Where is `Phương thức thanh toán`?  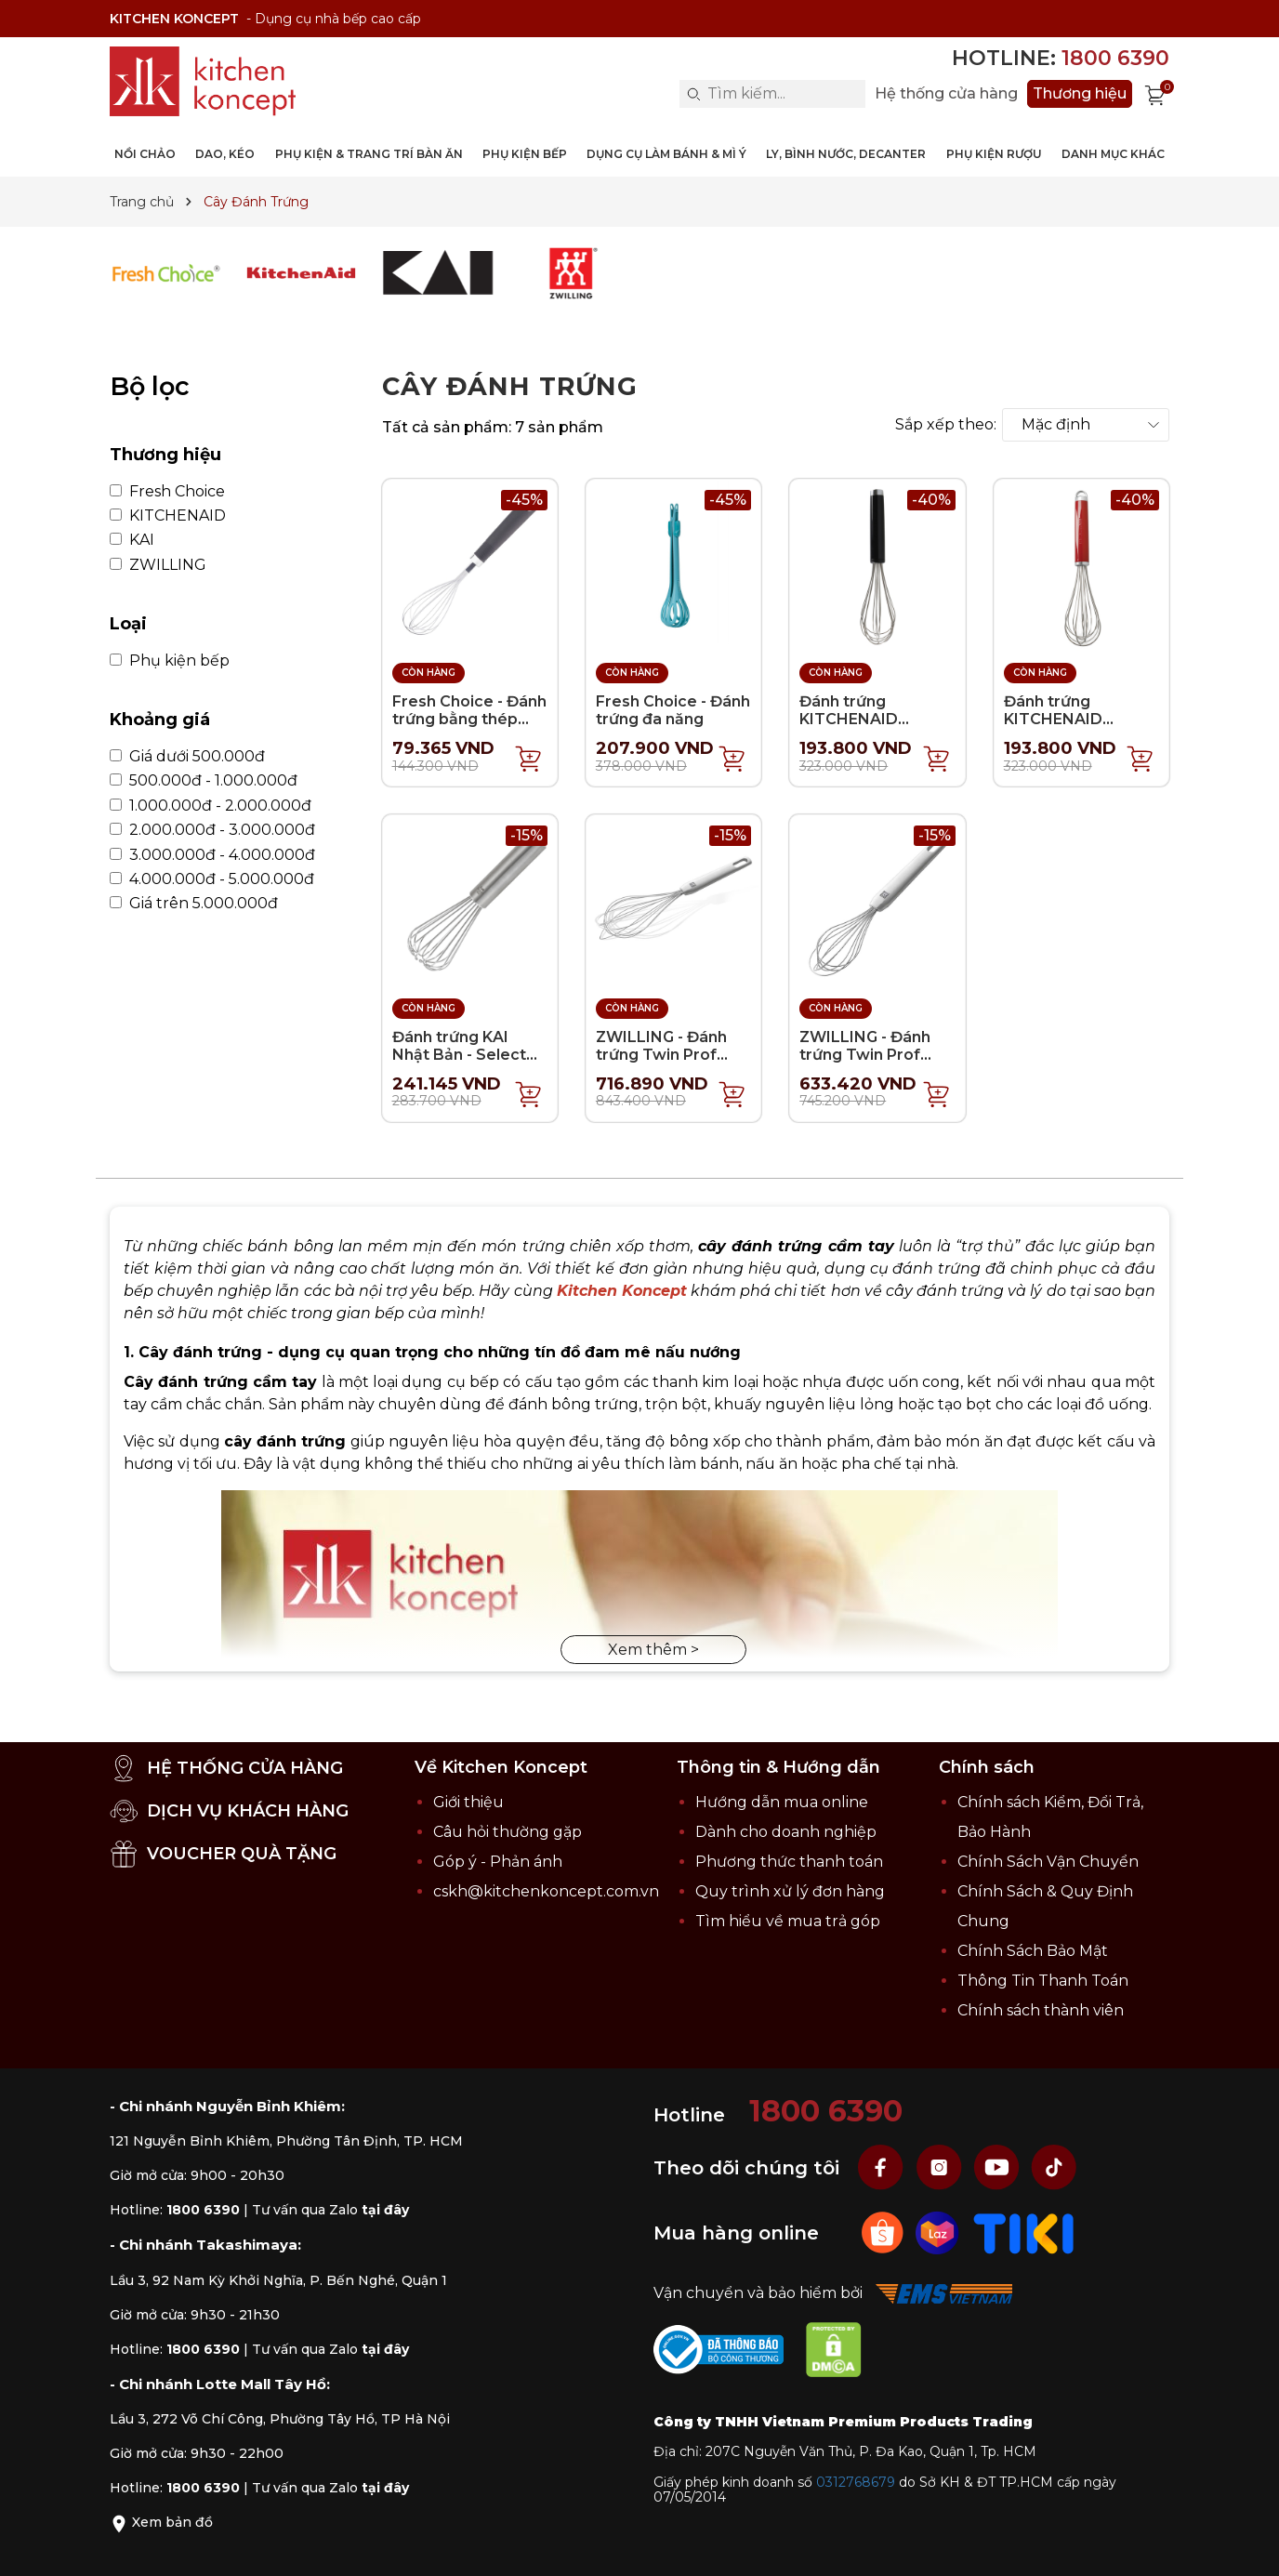
Phương thức thanh toán is located at coordinates (789, 1861).